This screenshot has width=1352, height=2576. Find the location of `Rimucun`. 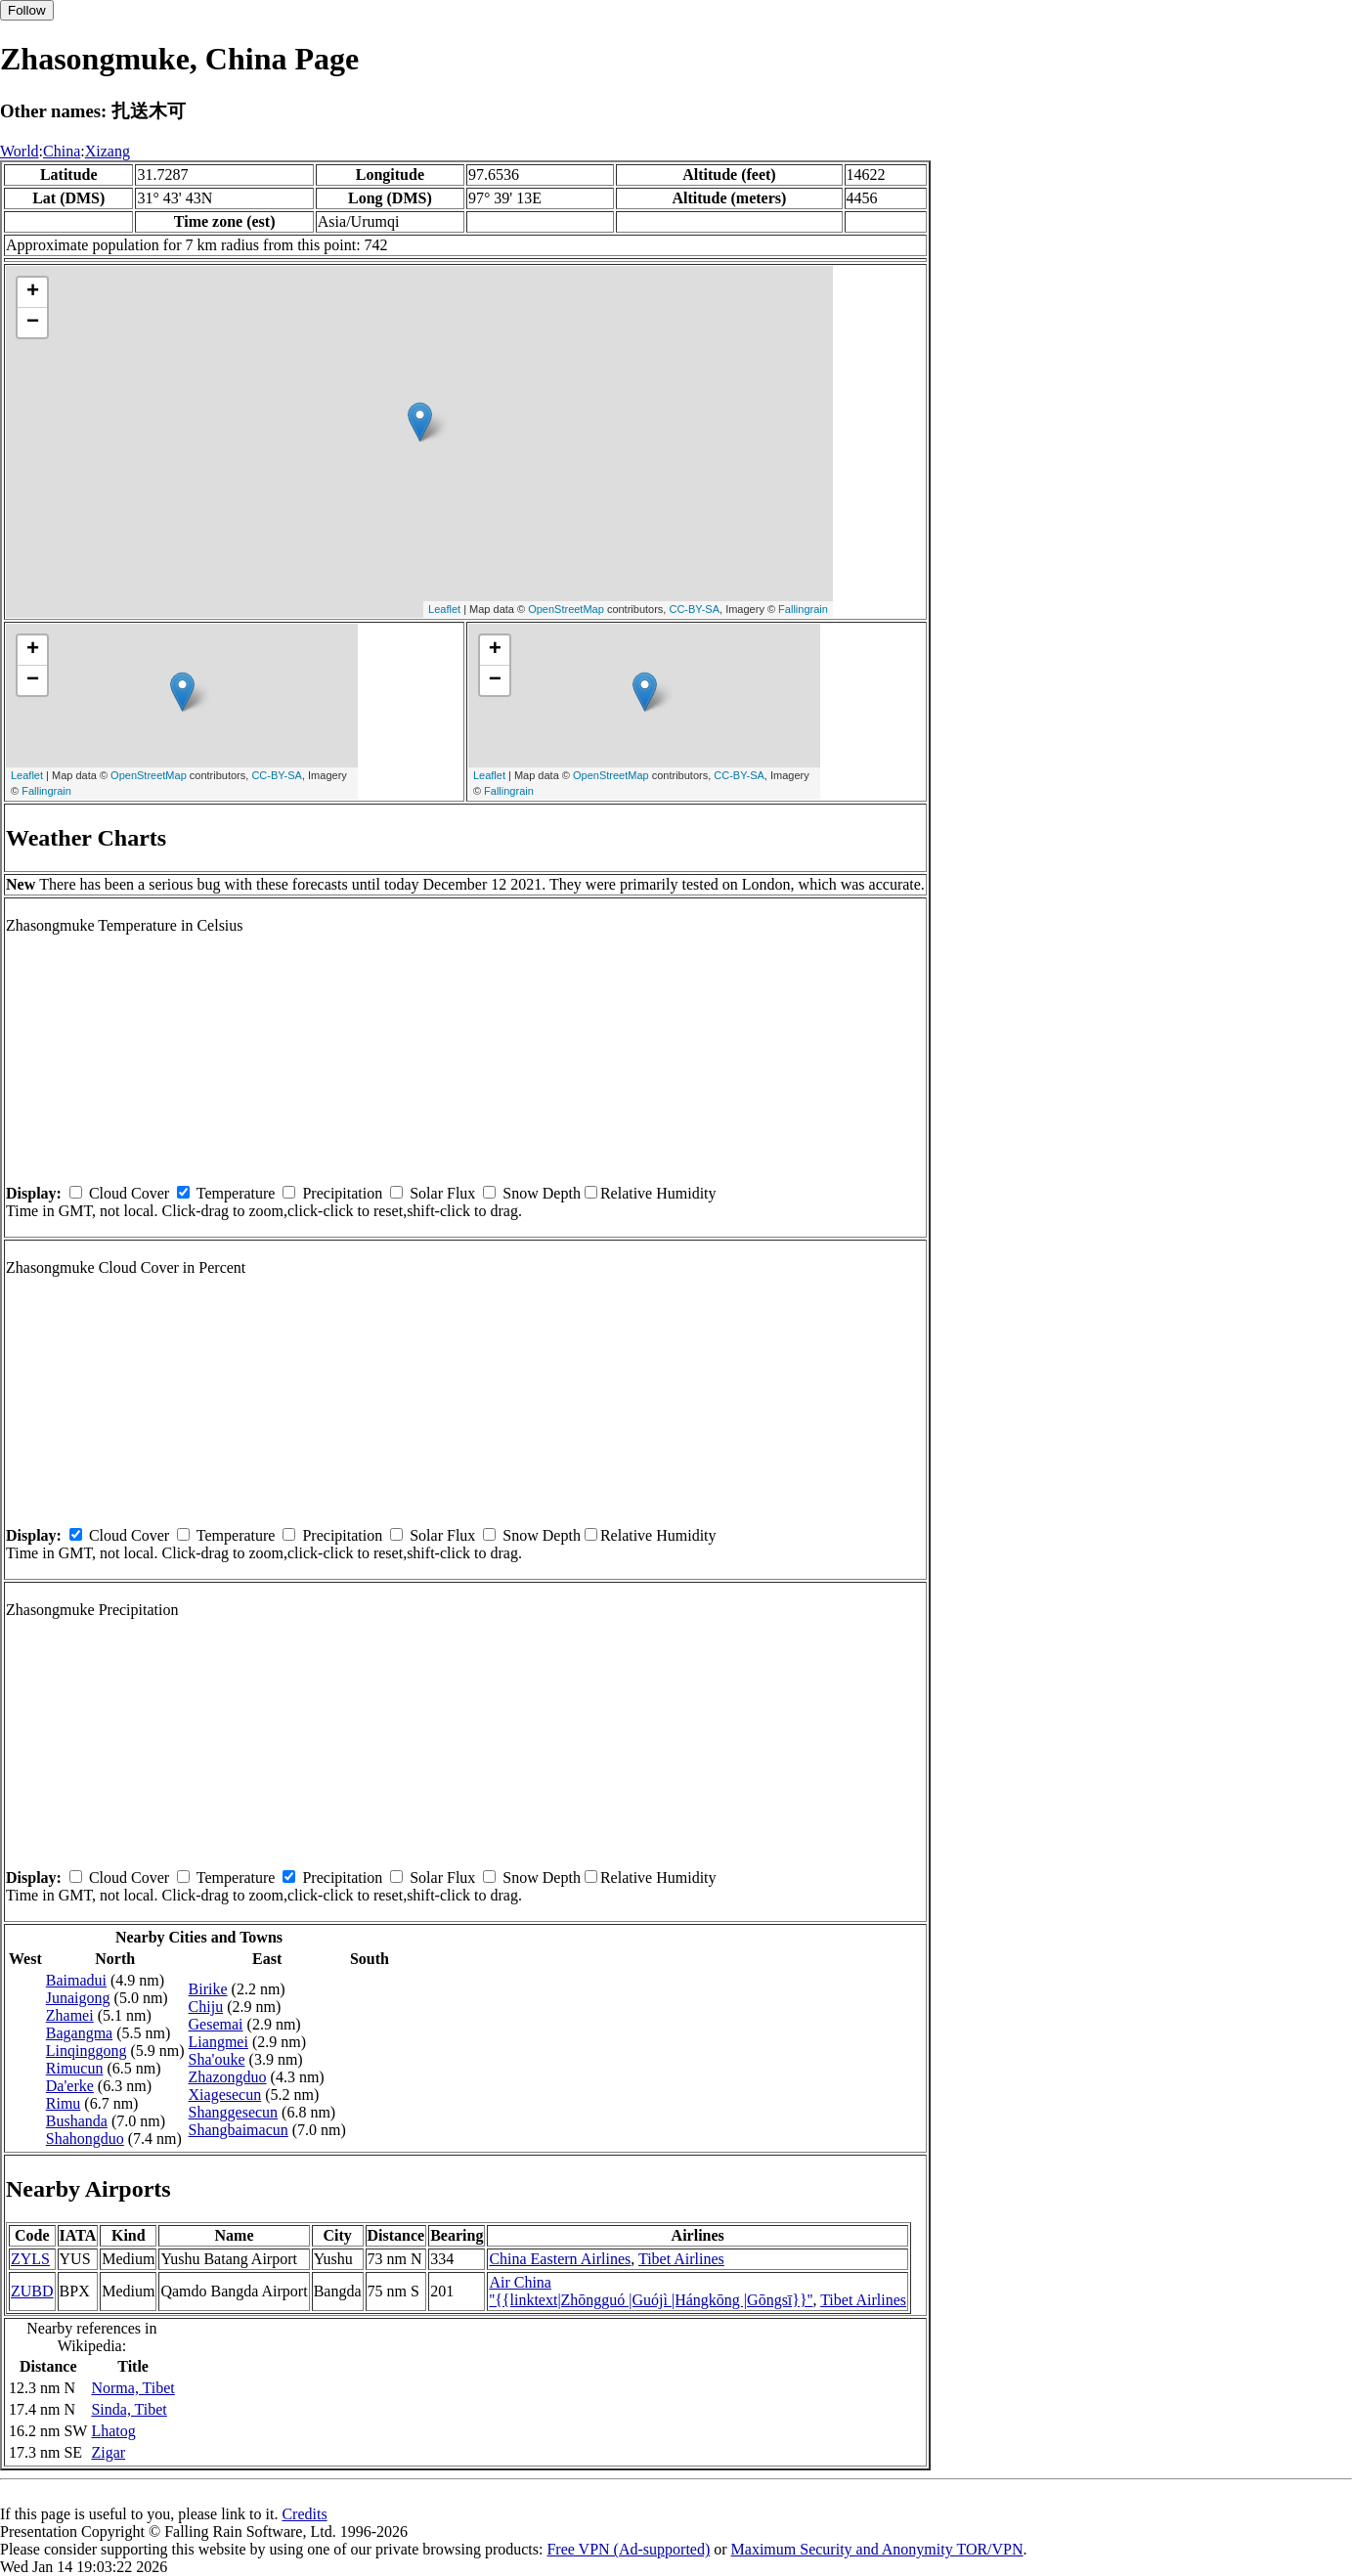

Rimucun is located at coordinates (75, 2068).